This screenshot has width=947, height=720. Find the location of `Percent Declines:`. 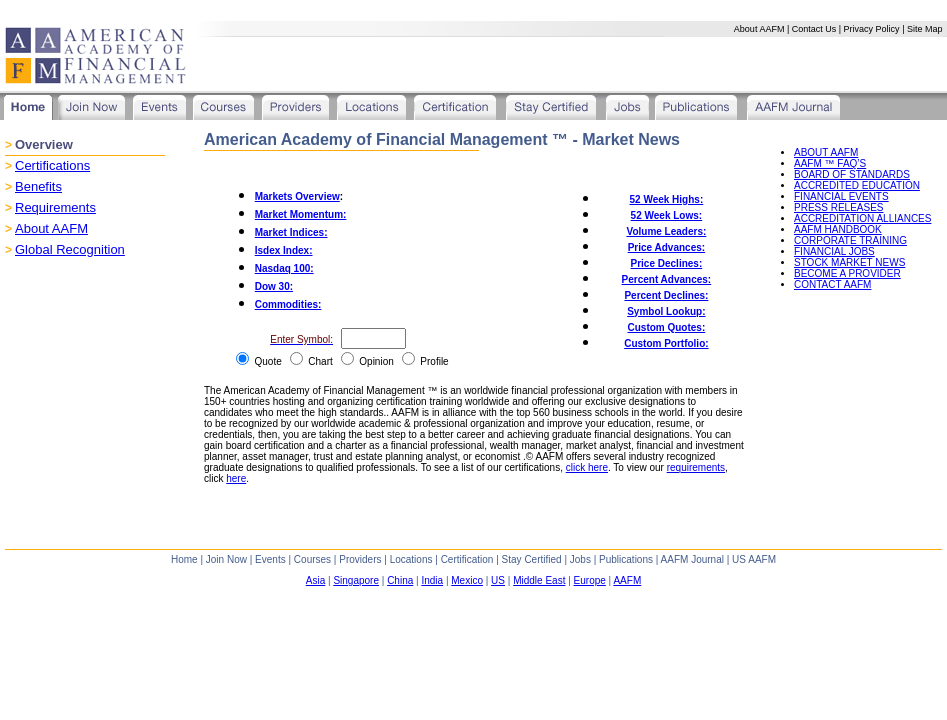

Percent Declines: is located at coordinates (666, 295).